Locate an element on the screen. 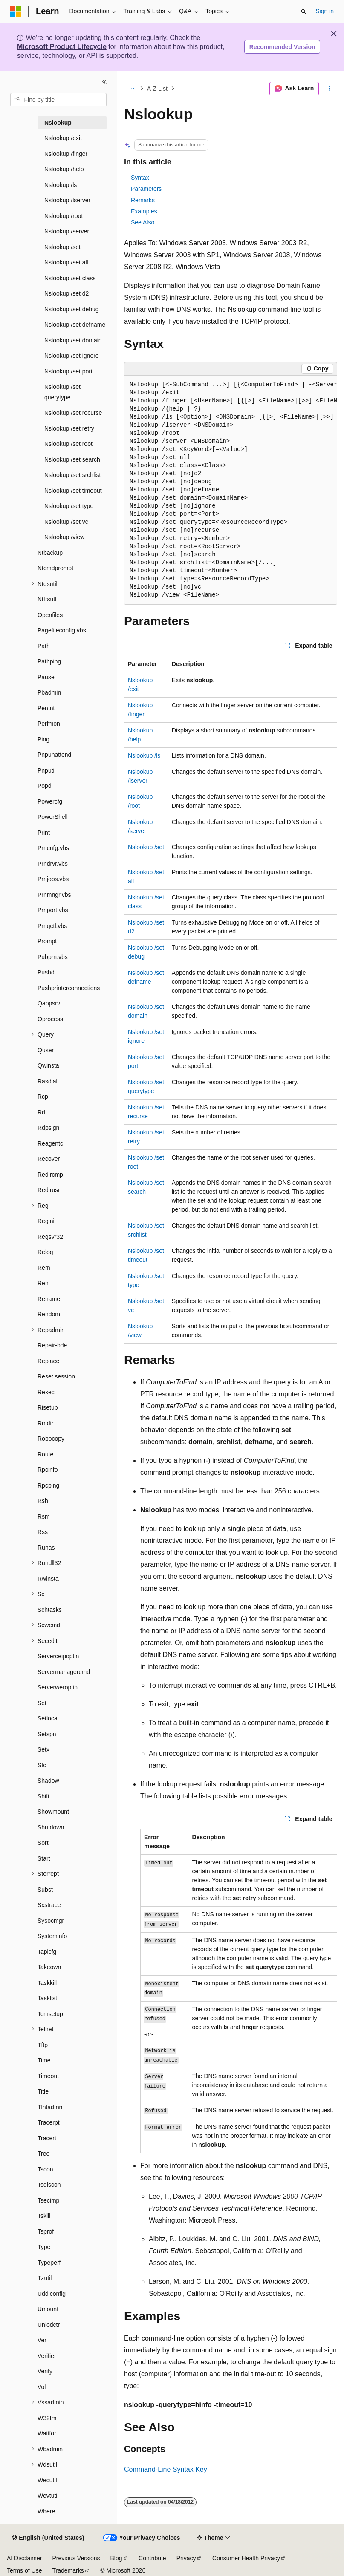 Image resolution: width=344 pixels, height=2576 pixels. Umount [treeitem] is located at coordinates (48, 2309).